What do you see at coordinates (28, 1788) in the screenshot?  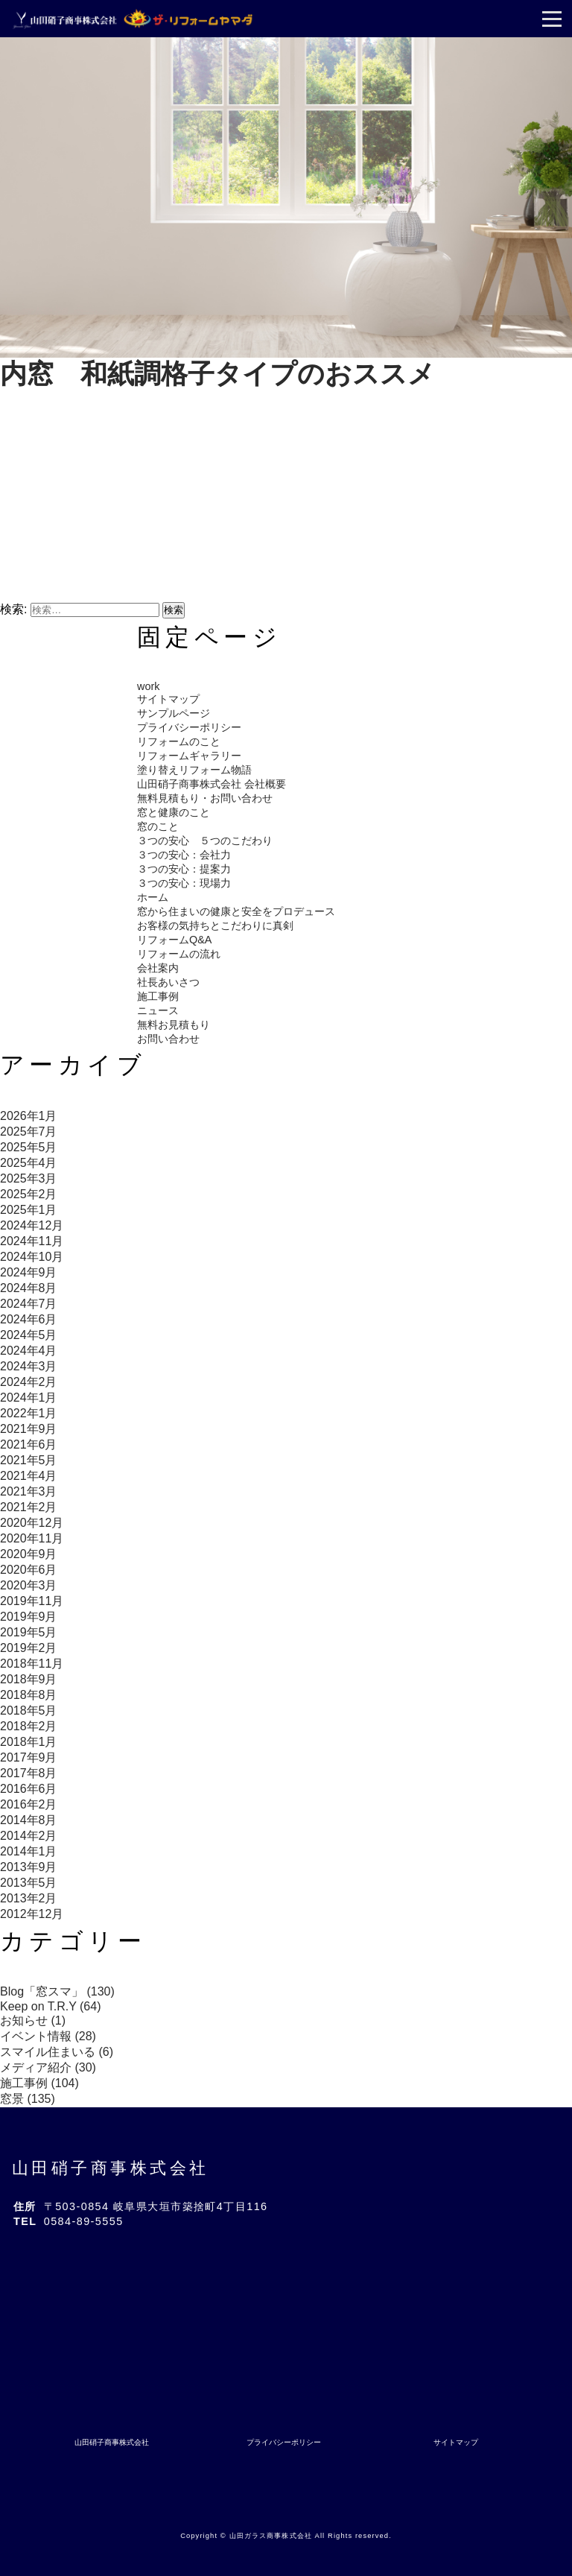 I see `2016年6月` at bounding box center [28, 1788].